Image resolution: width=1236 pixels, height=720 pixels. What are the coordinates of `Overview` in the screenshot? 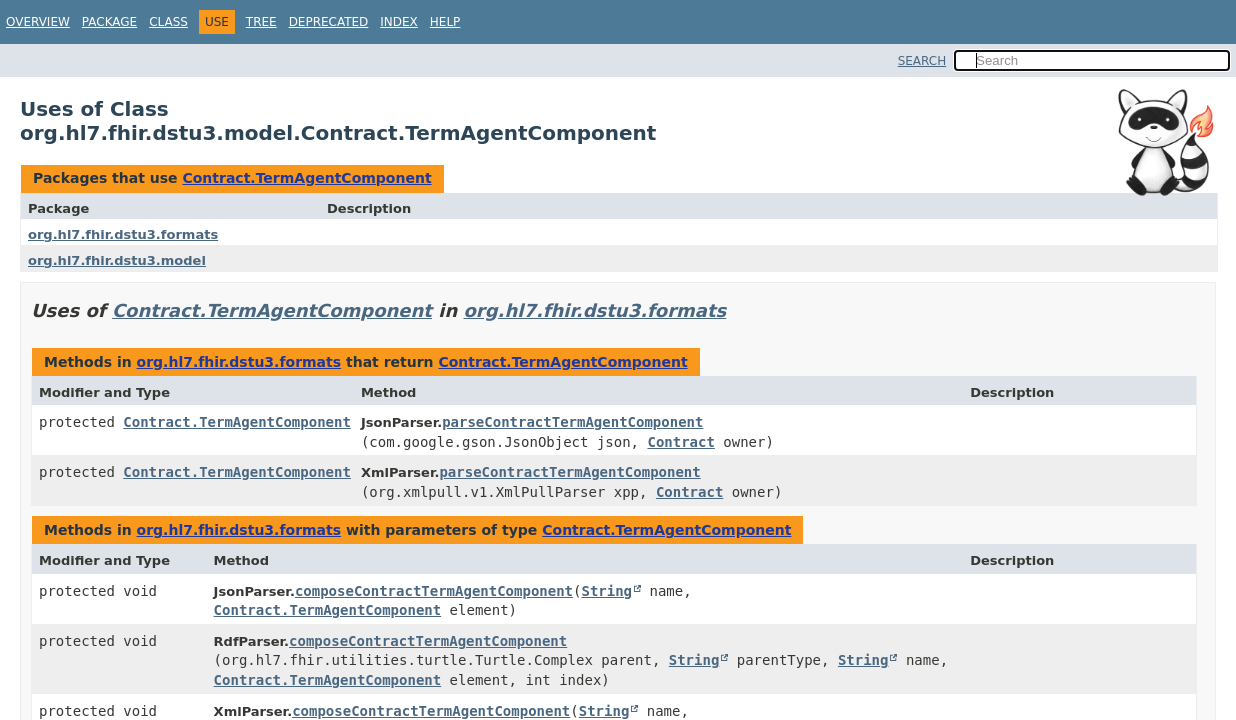 It's located at (38, 22).